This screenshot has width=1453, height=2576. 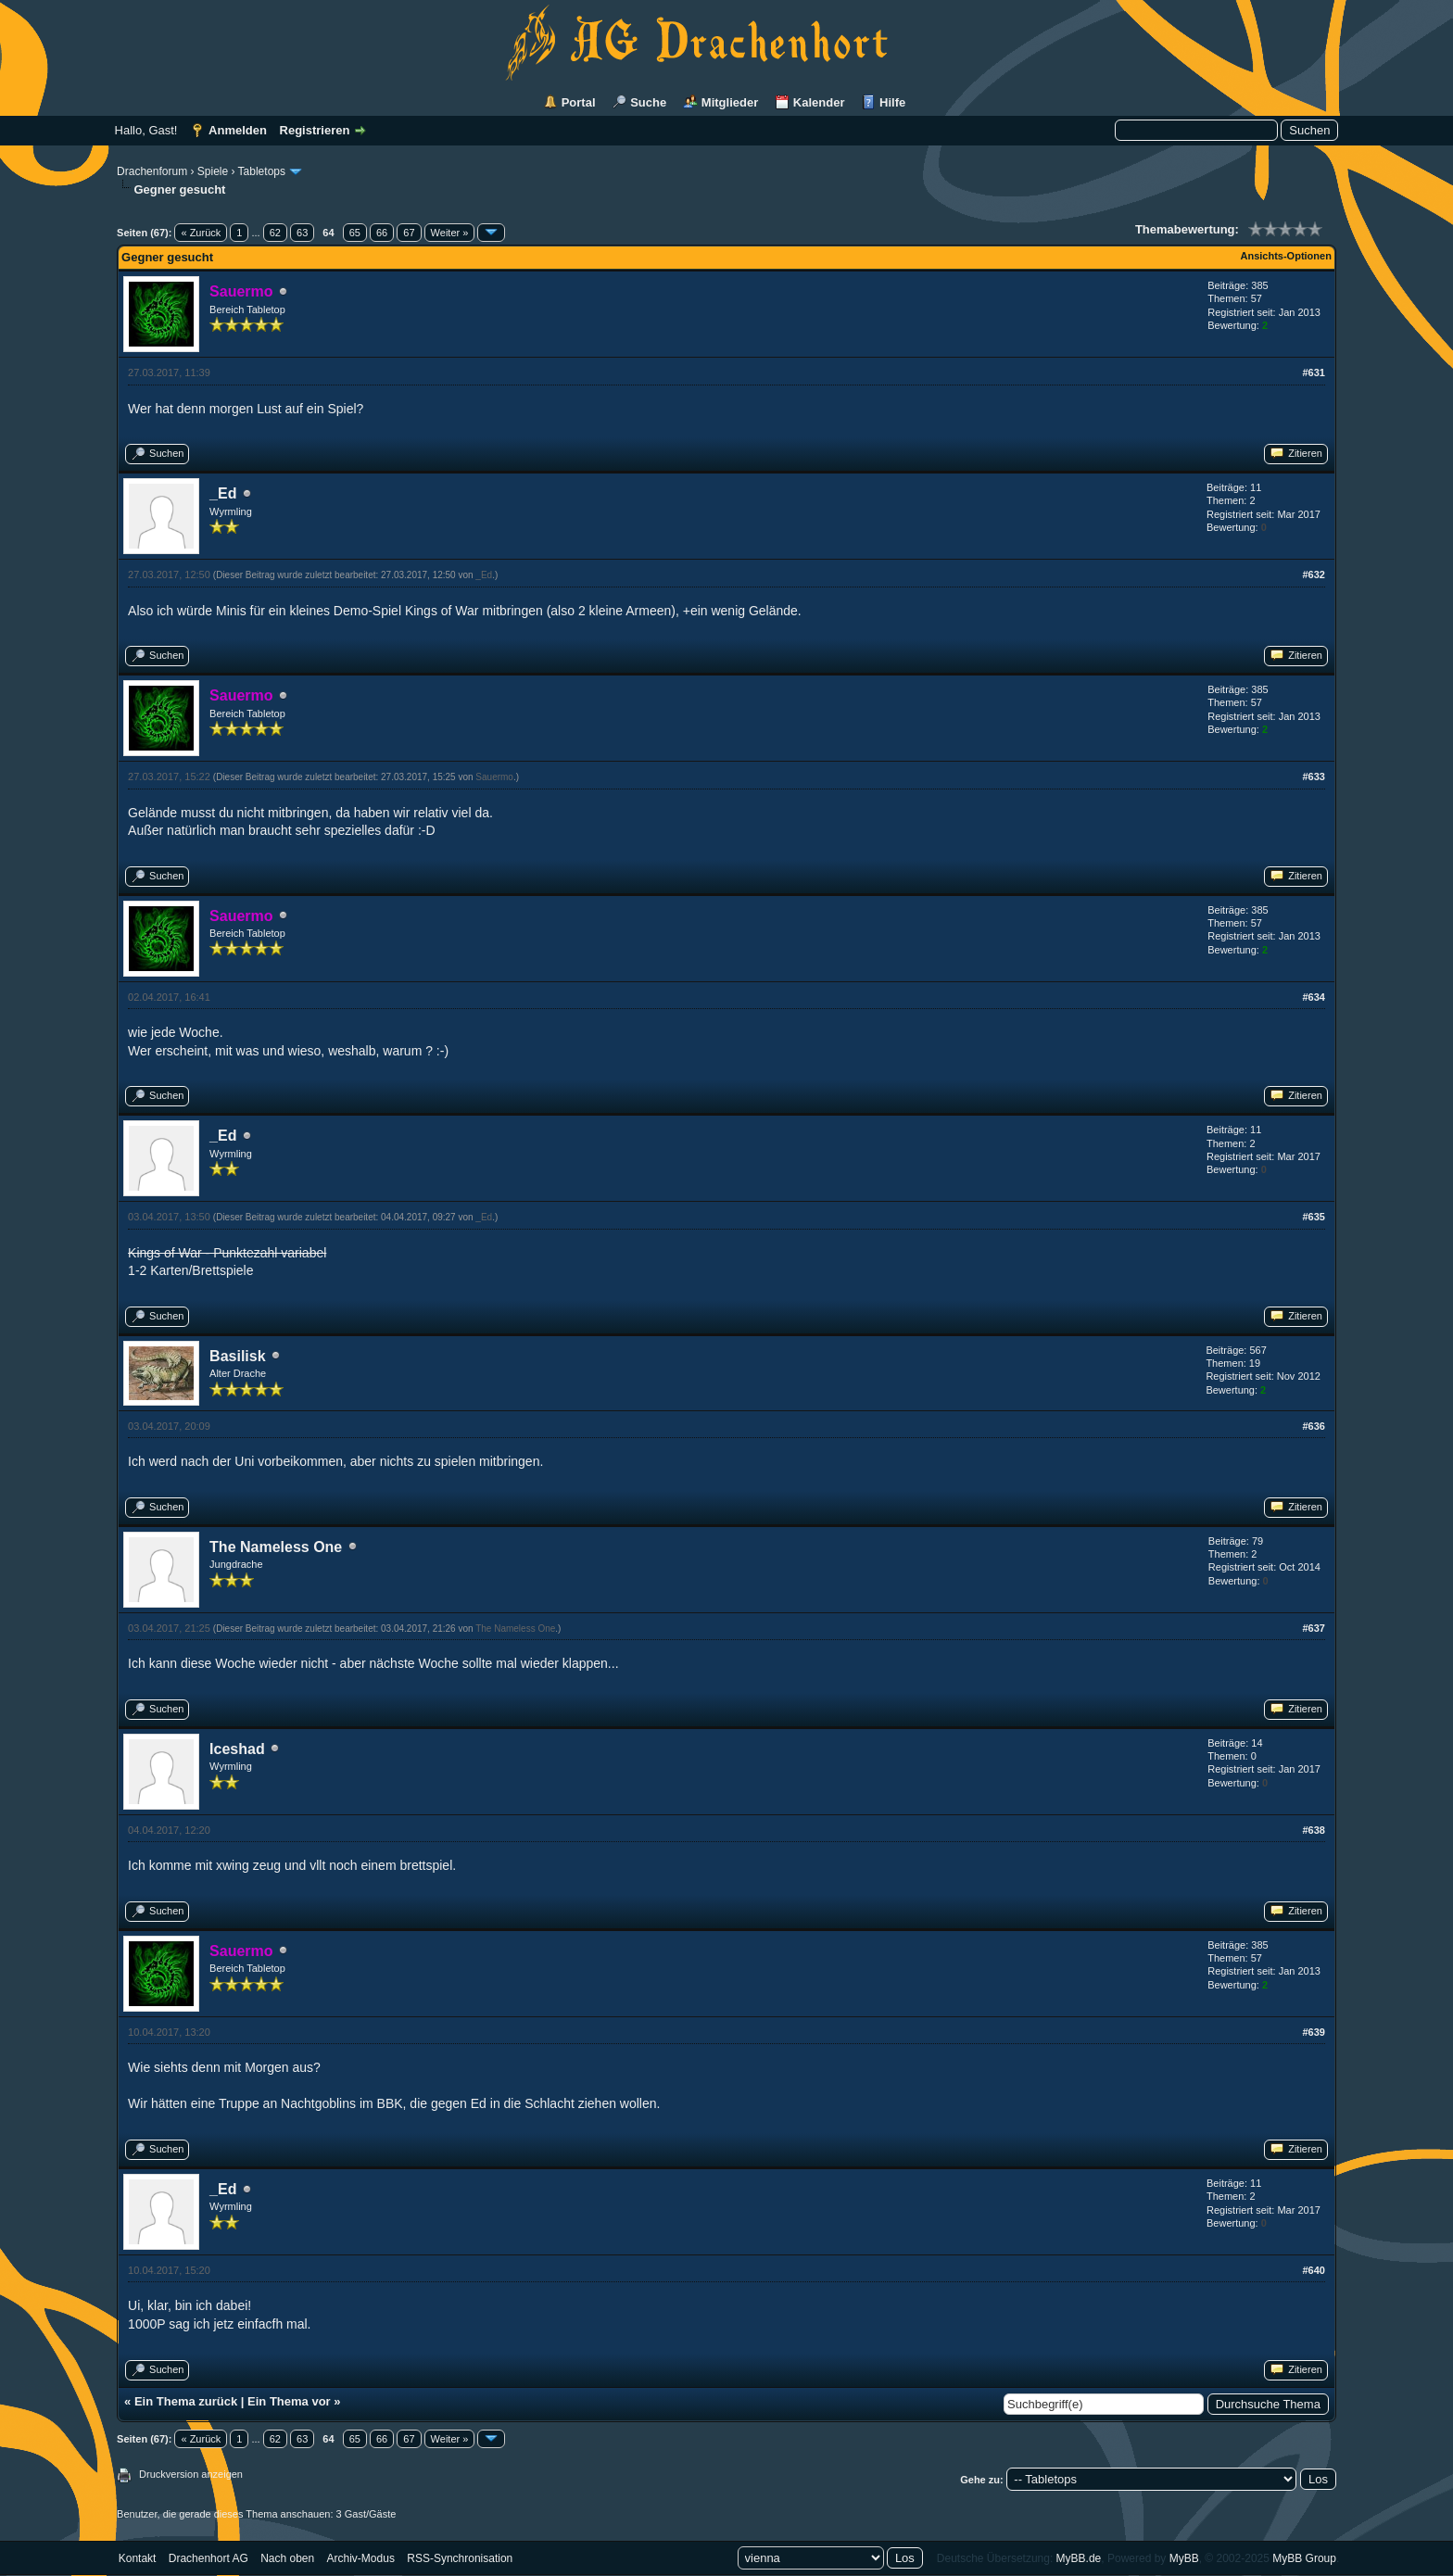 What do you see at coordinates (819, 102) in the screenshot?
I see `Kalender` at bounding box center [819, 102].